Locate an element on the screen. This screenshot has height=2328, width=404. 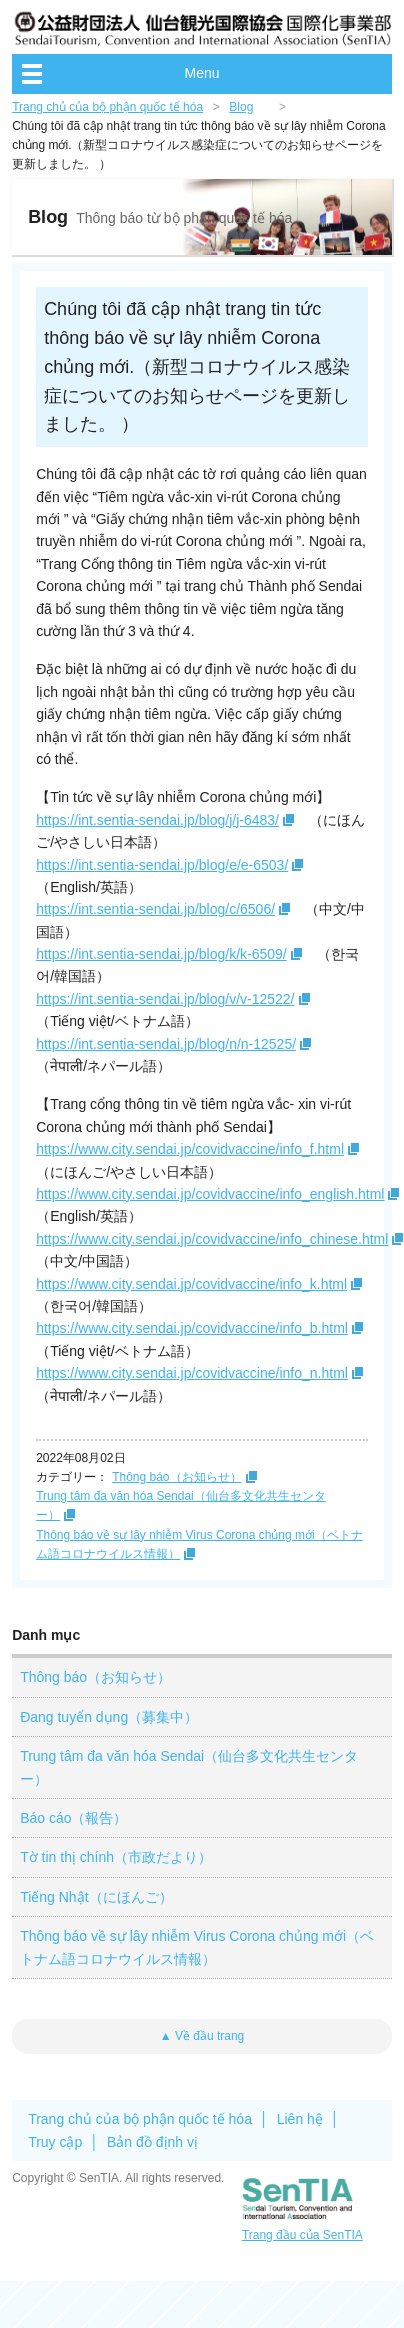
https://int.sentia-sendai.jp/blog/j/j-6483/ is located at coordinates (157, 820).